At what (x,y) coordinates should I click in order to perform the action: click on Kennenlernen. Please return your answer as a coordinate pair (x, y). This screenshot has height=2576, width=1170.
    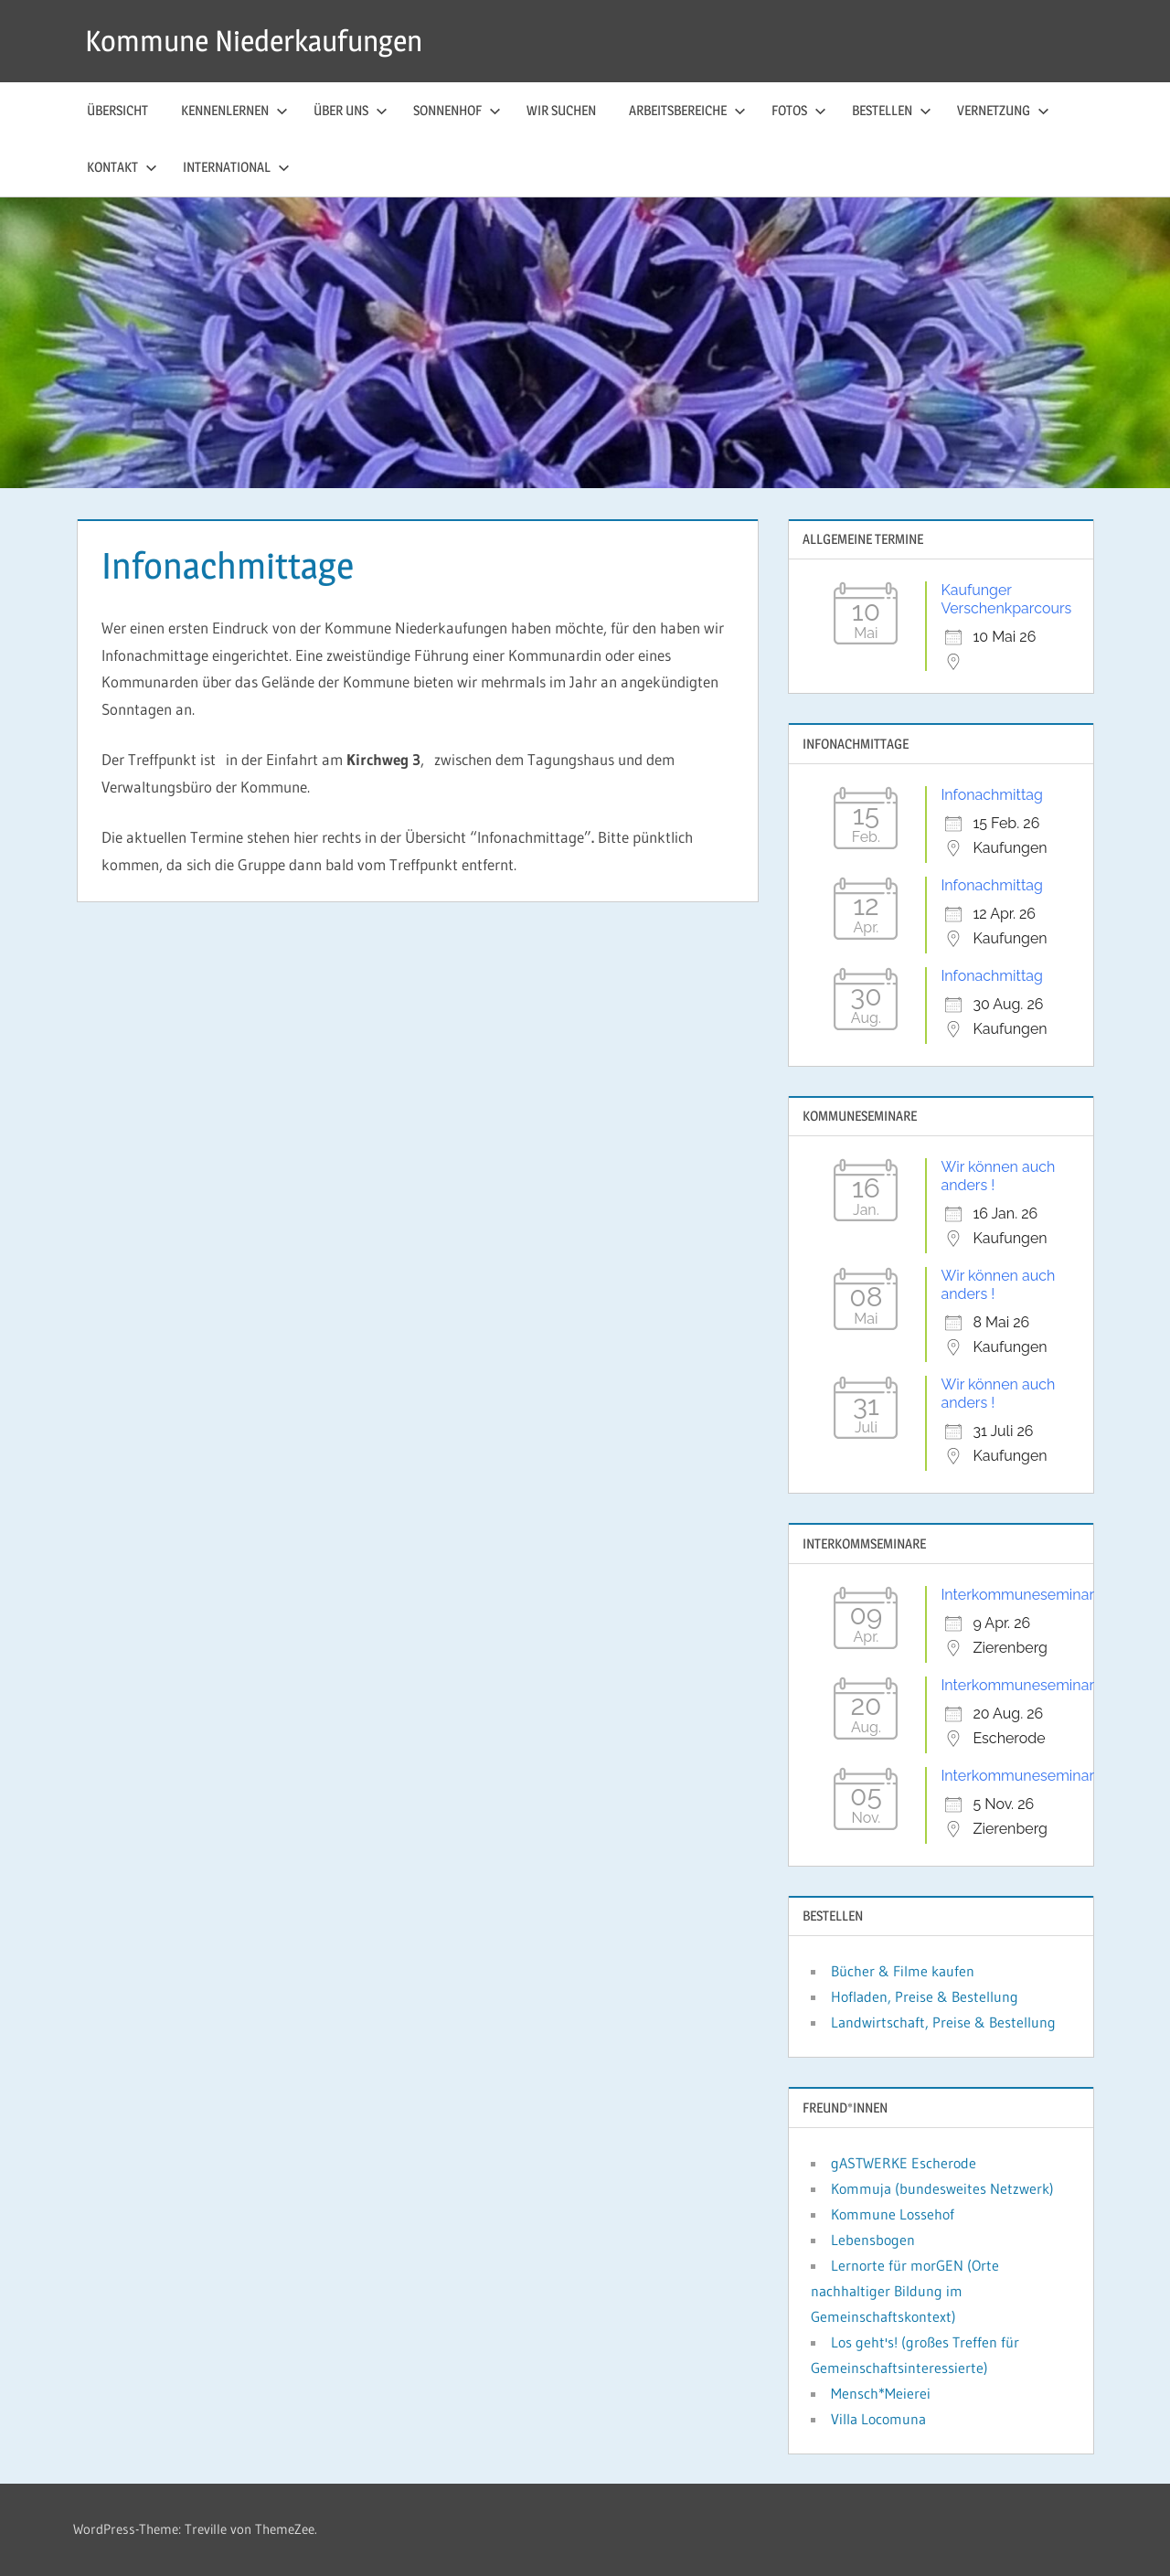
    Looking at the image, I should click on (234, 110).